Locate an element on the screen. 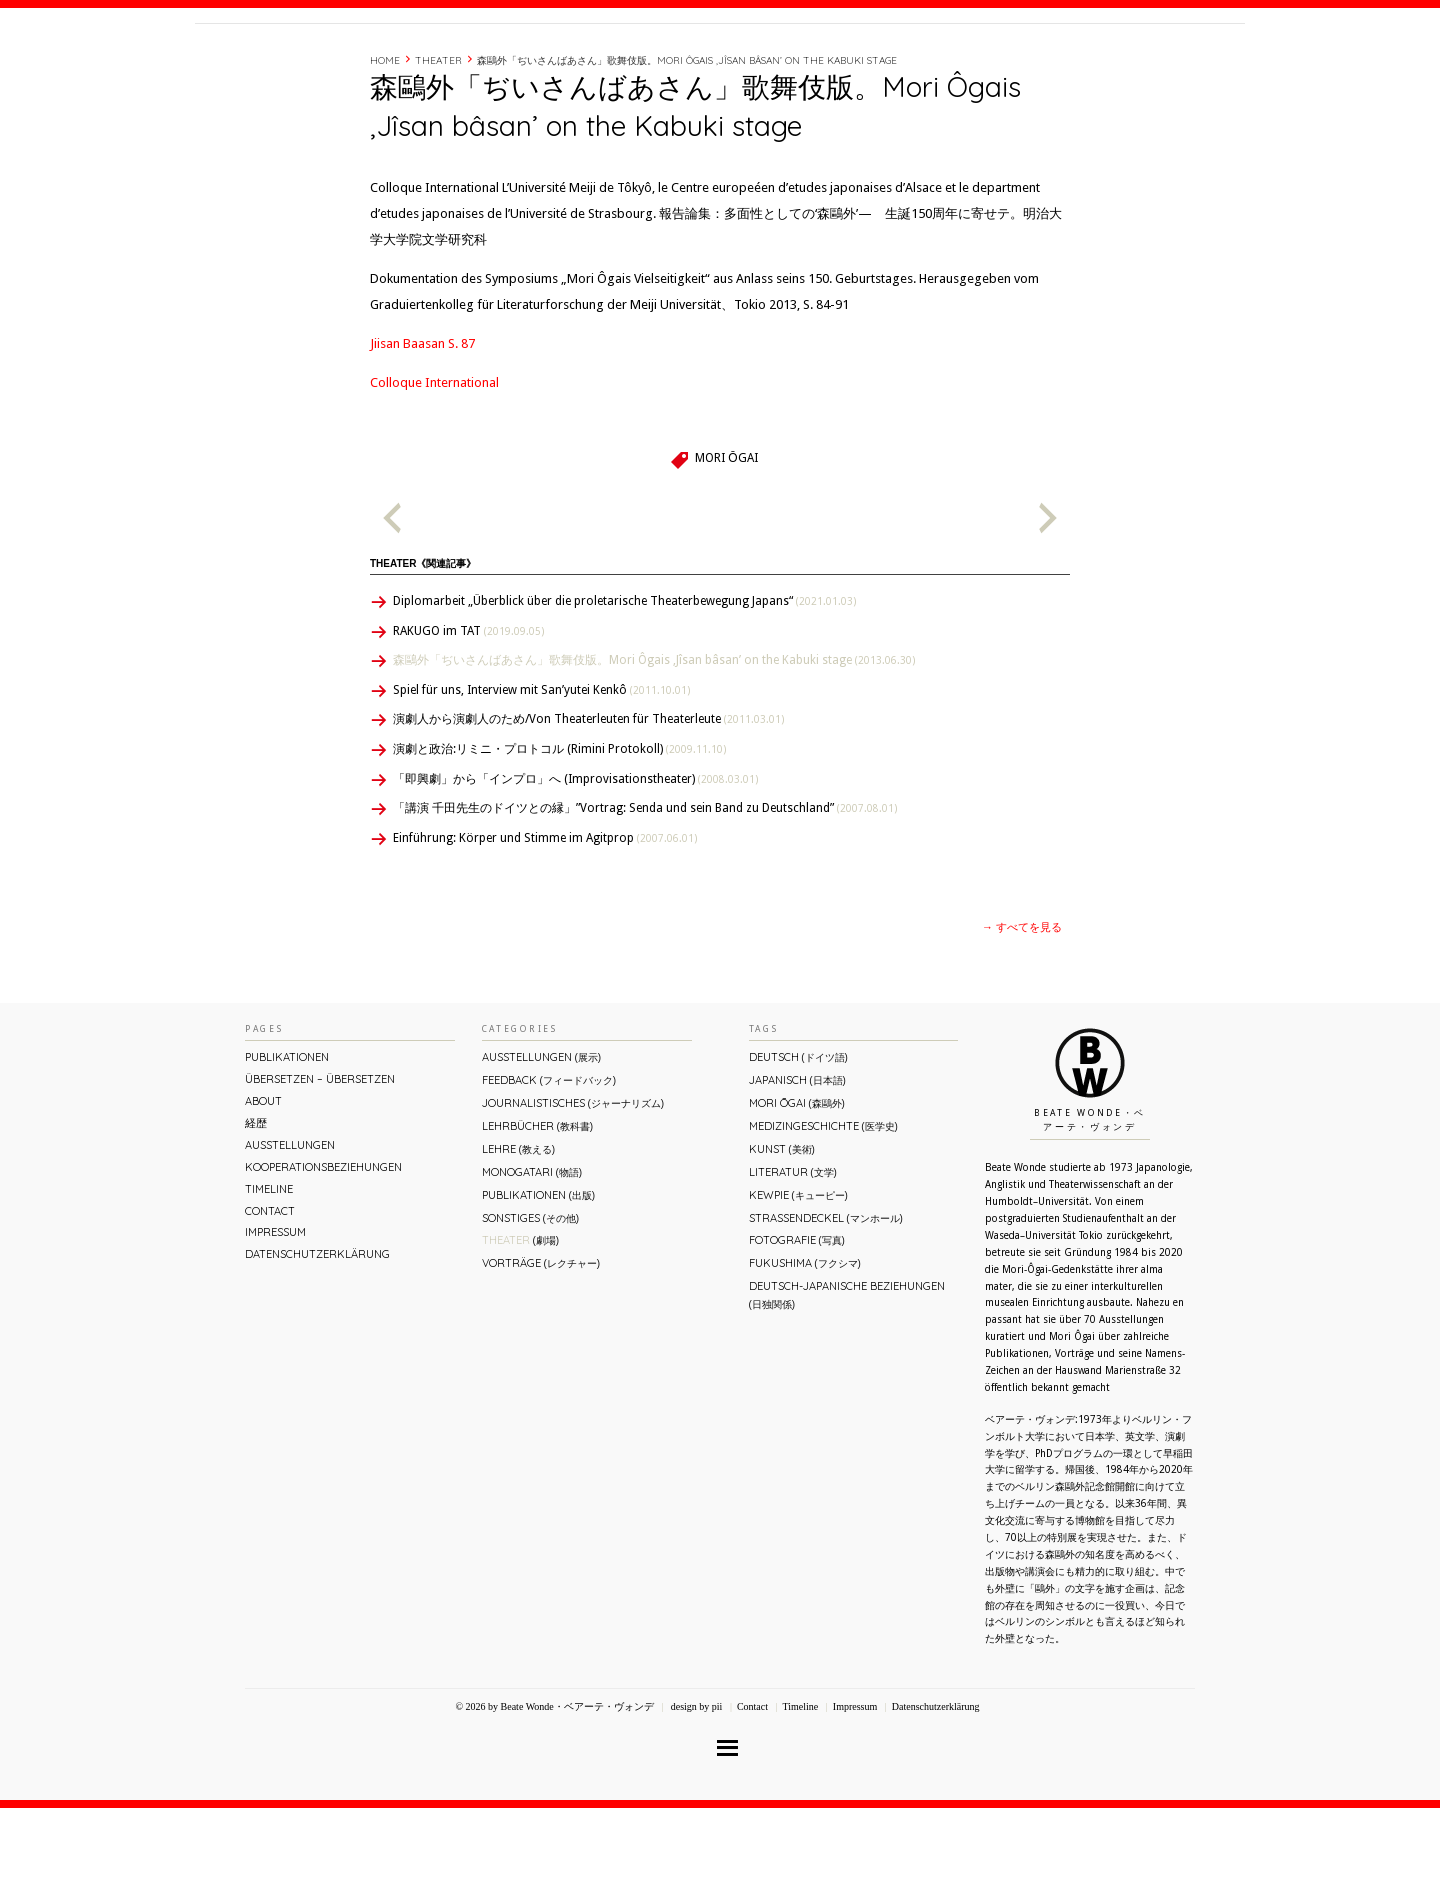  Fotografie is located at coordinates (797, 1325).